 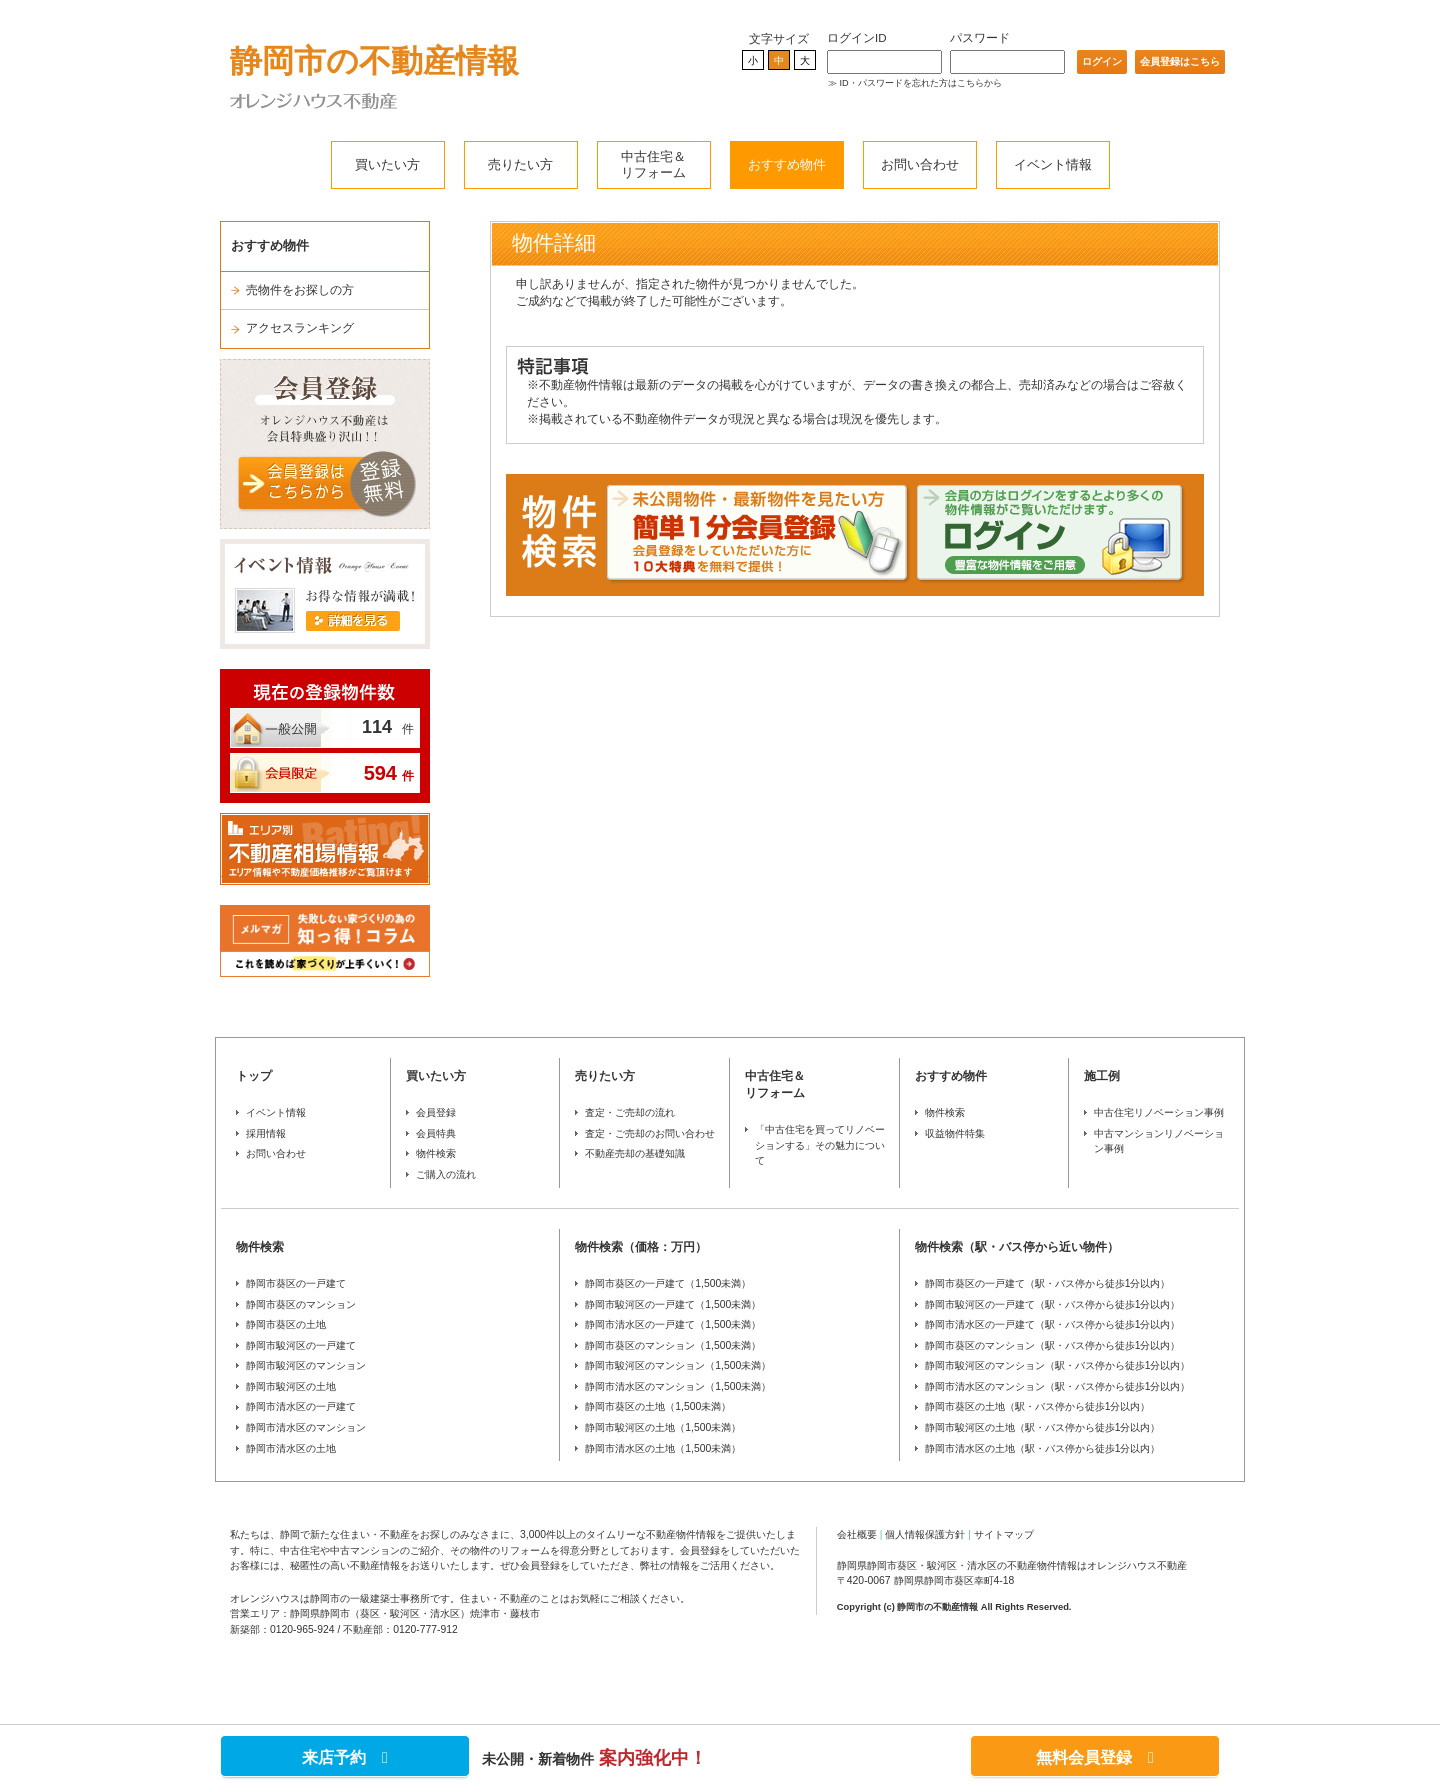 What do you see at coordinates (291, 1386) in the screenshot?
I see `静岡市駿河区の土地` at bounding box center [291, 1386].